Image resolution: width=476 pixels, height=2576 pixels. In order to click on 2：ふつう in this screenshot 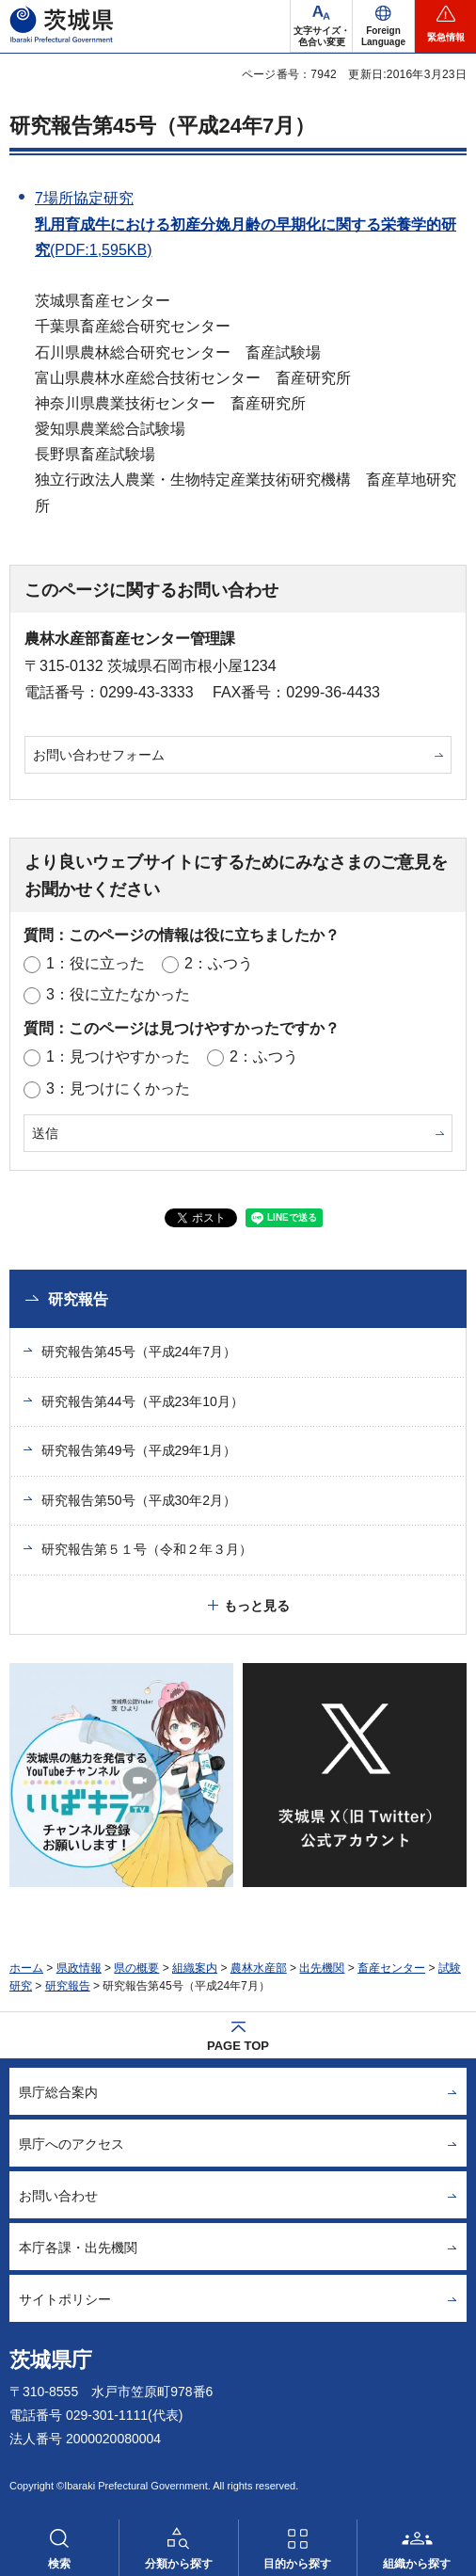, I will do `click(218, 963)`.